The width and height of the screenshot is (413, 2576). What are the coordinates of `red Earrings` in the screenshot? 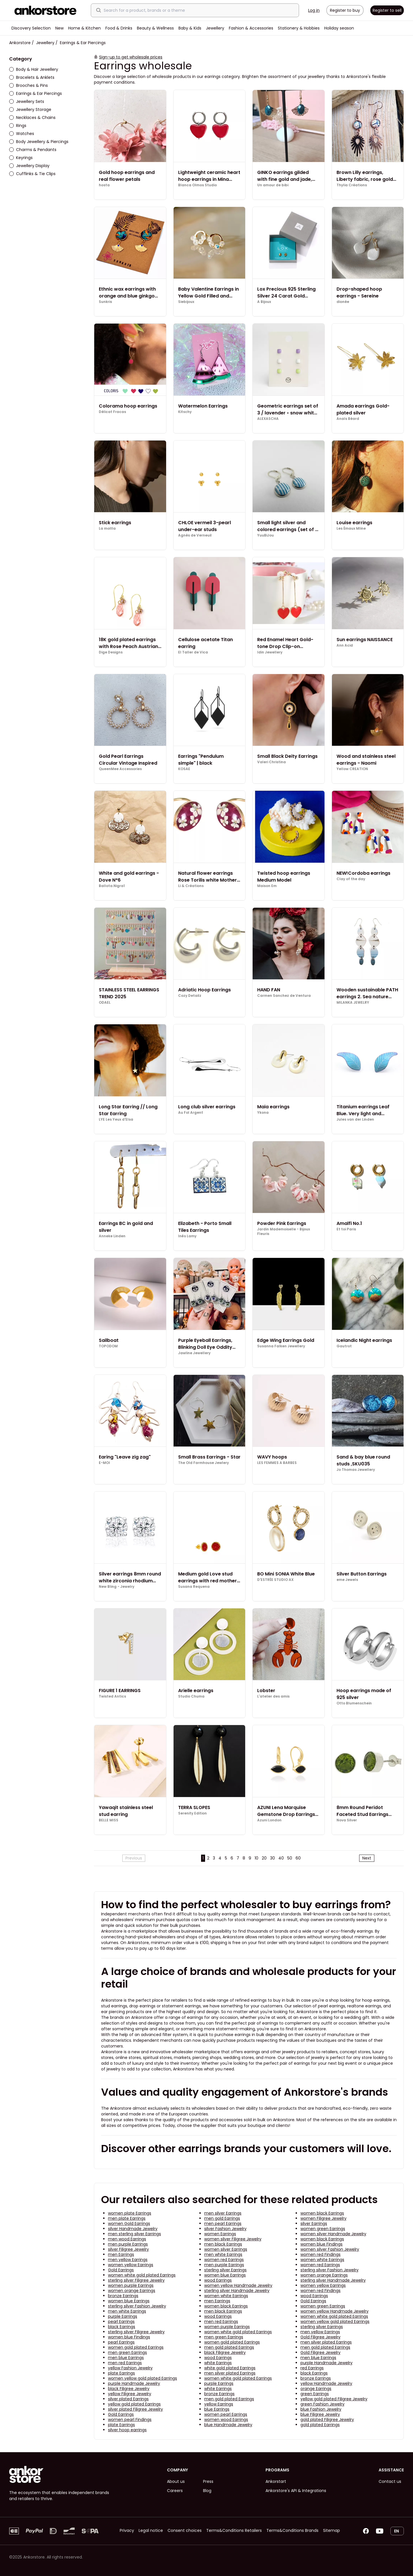 It's located at (312, 2368).